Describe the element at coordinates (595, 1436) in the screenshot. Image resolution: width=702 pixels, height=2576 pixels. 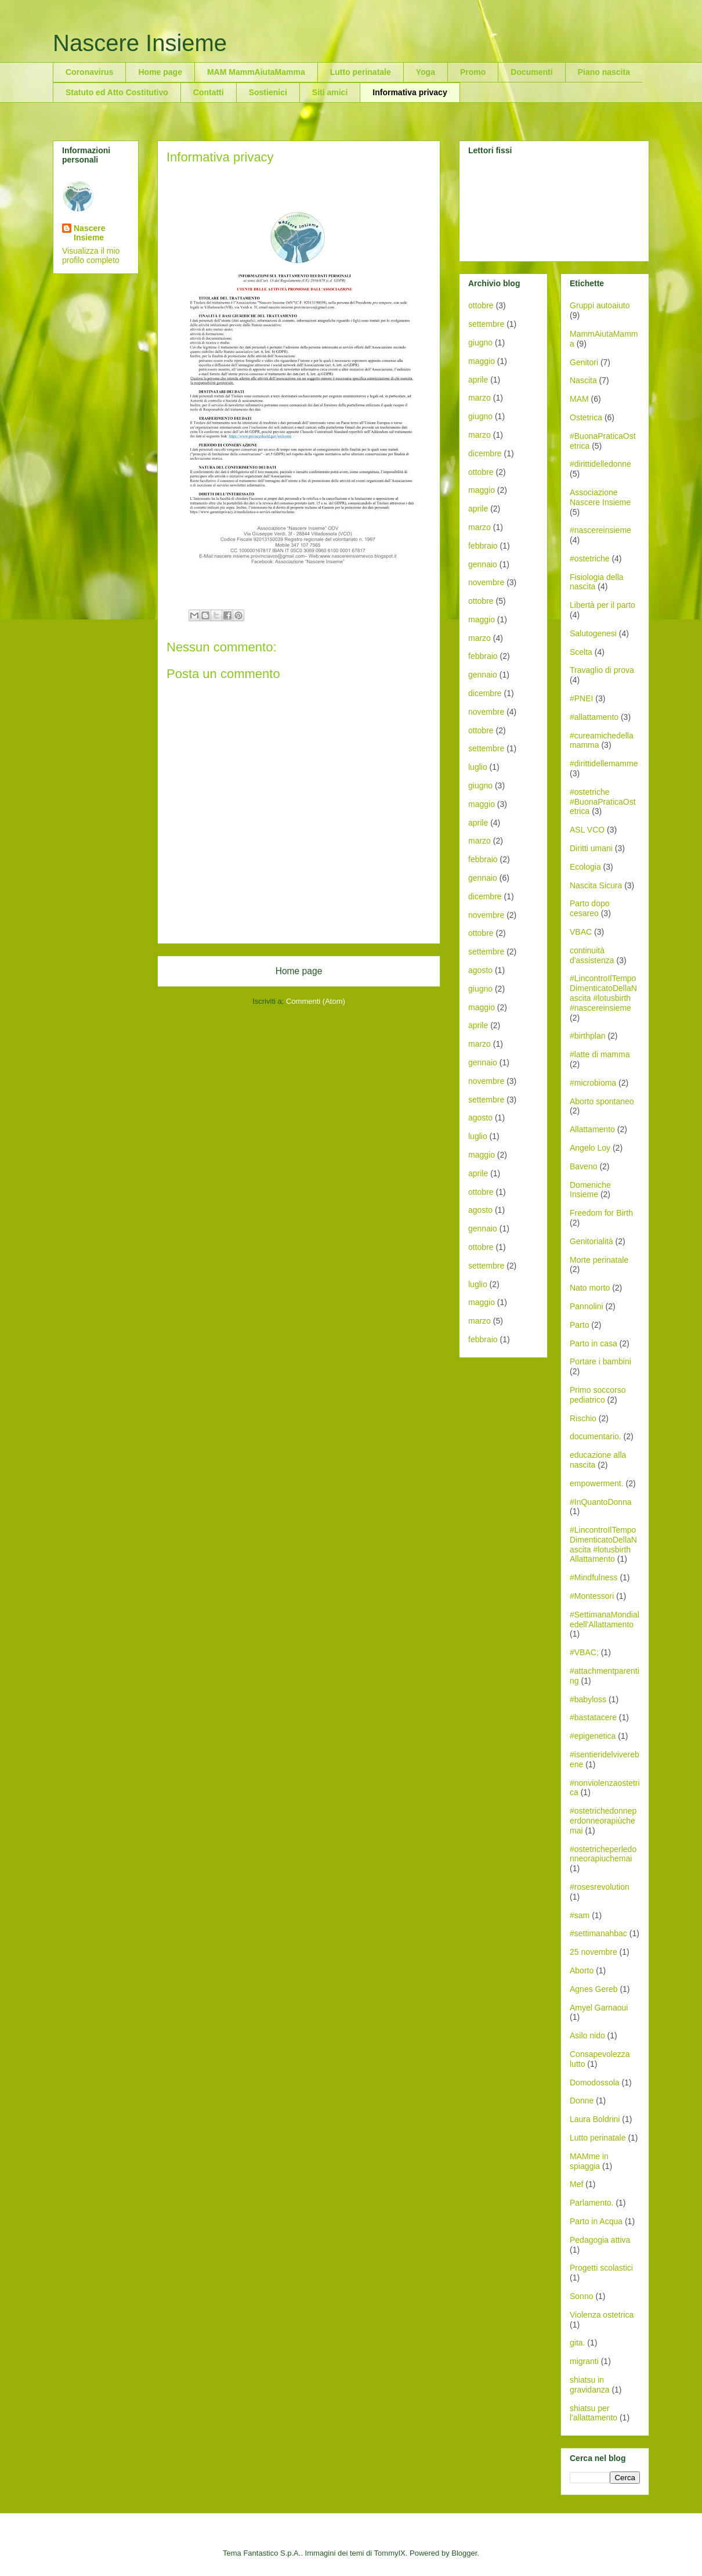
I see `documentario.` at that location.